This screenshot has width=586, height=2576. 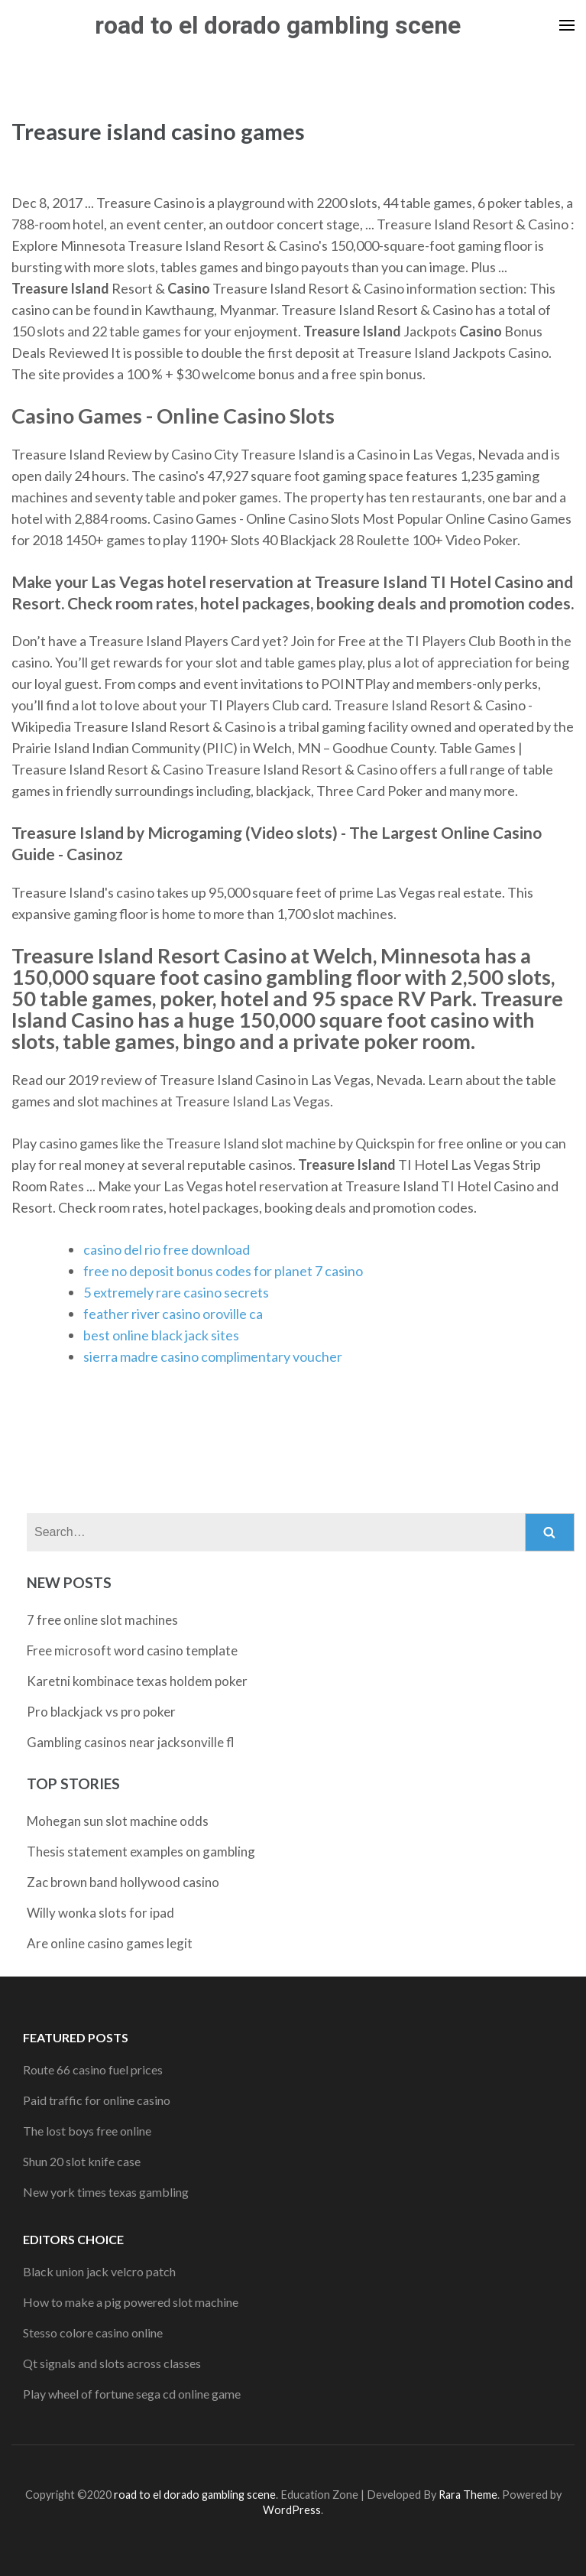 I want to click on Pro blackjack vs pro poker, so click(x=101, y=1712).